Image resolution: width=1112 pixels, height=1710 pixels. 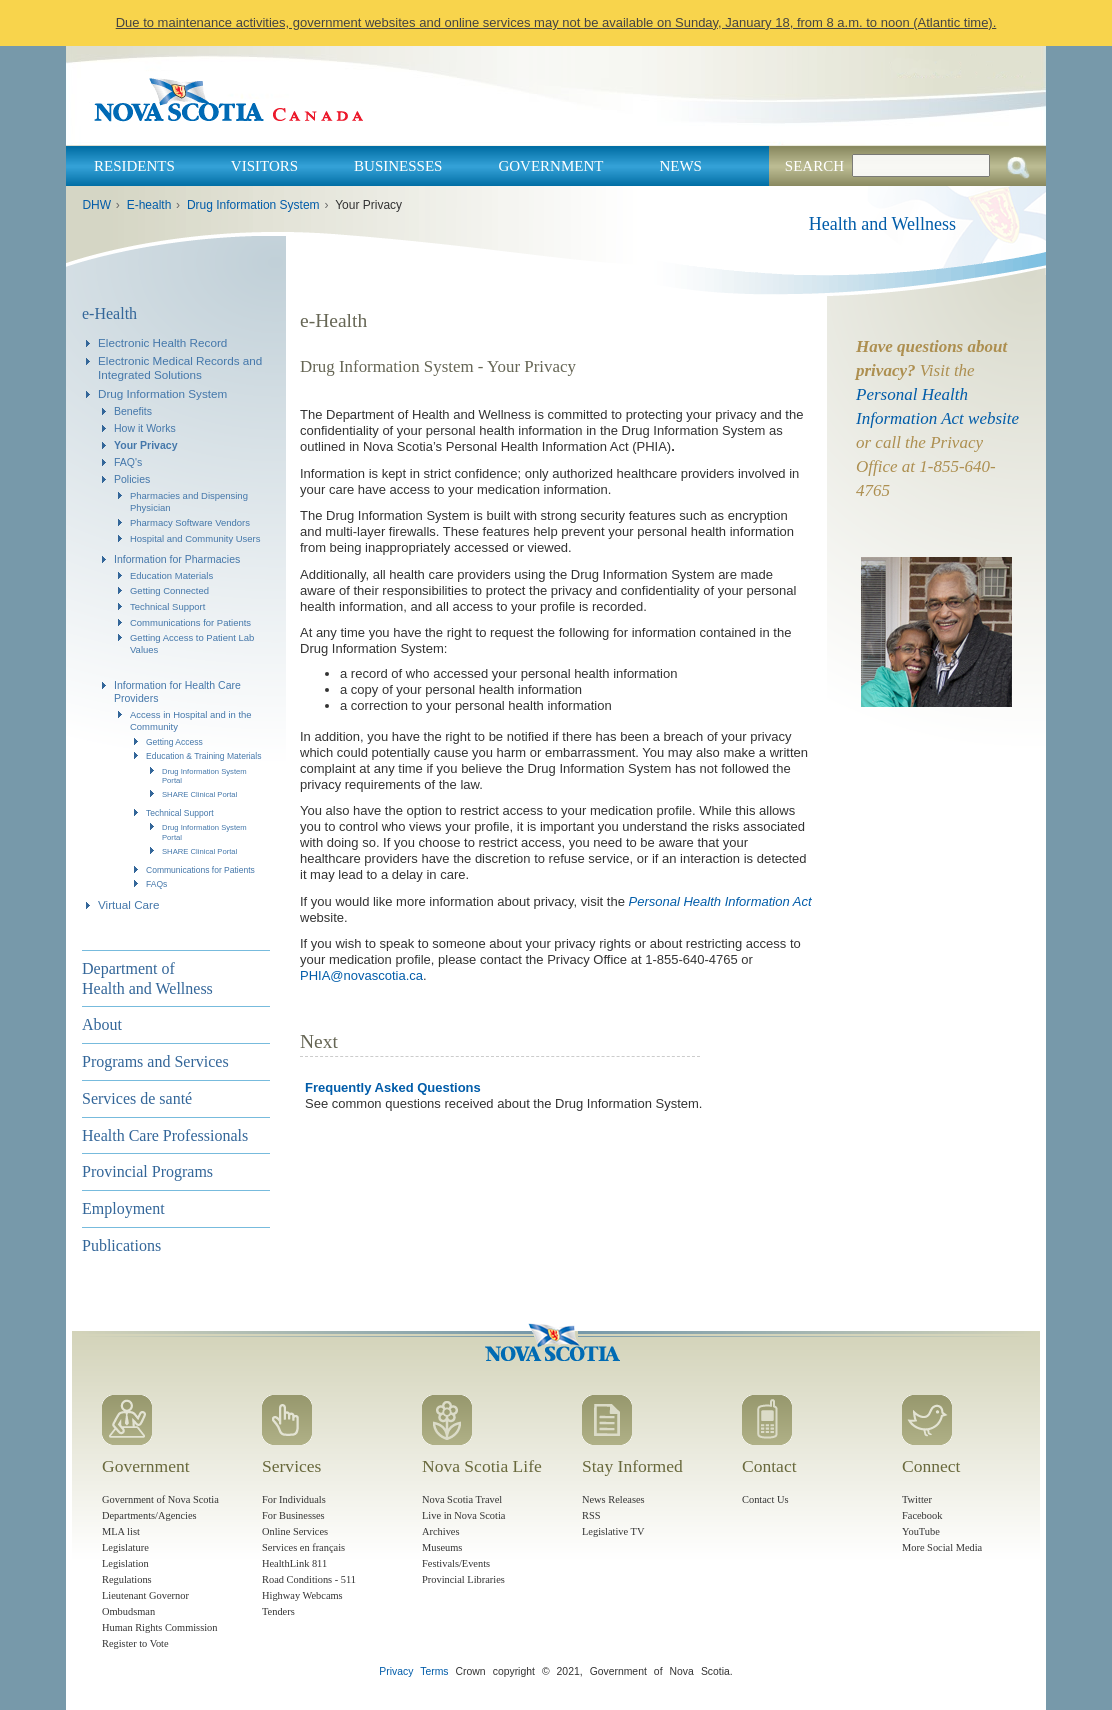 I want to click on For Businesses, so click(x=293, y=1515).